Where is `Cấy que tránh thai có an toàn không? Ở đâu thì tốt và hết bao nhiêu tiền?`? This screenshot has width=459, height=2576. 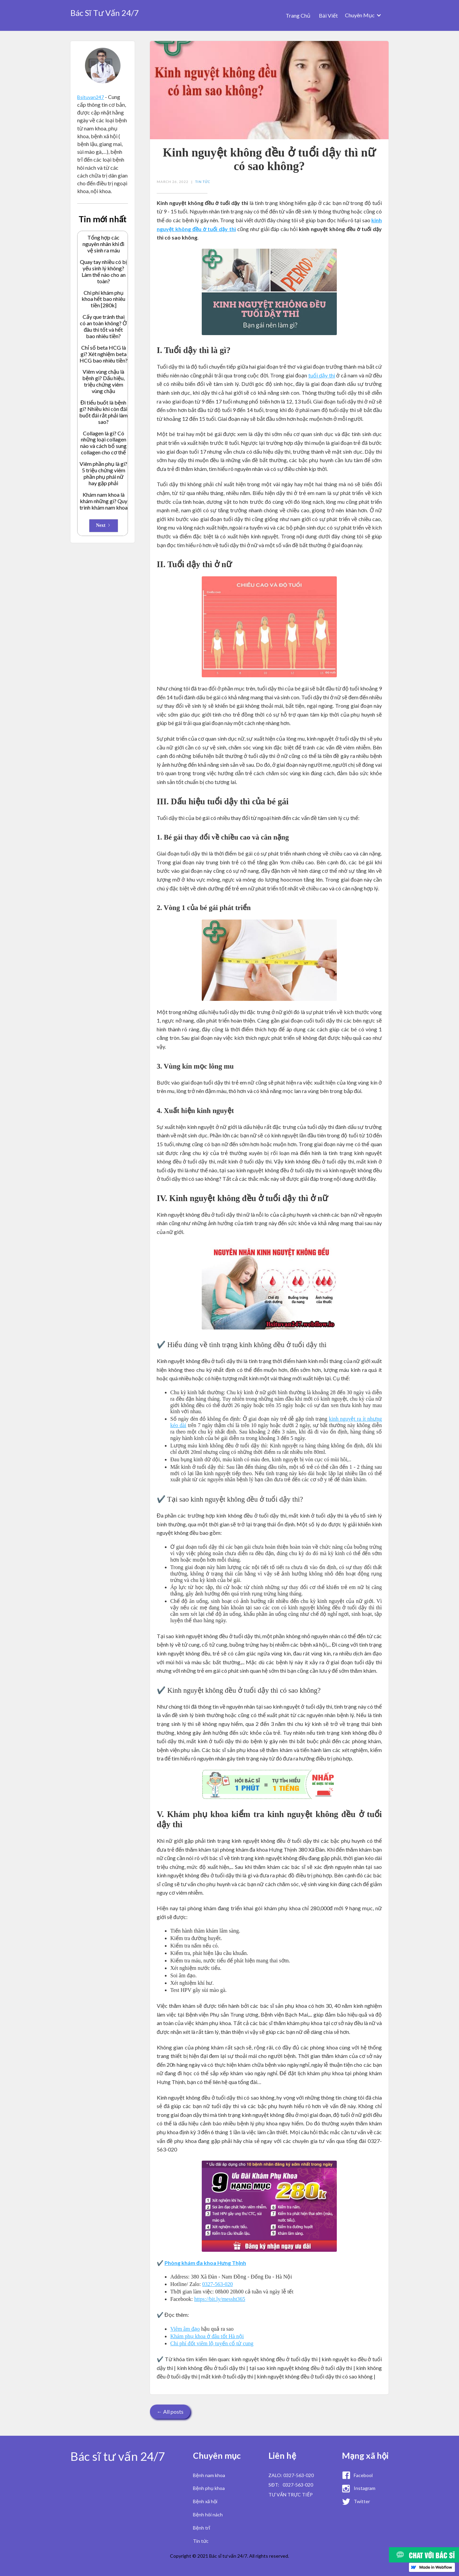
Cấy que tránh thai có an toàn không? Ở đâu thì tốt và hết bao nhiêu tiền? is located at coordinates (103, 326).